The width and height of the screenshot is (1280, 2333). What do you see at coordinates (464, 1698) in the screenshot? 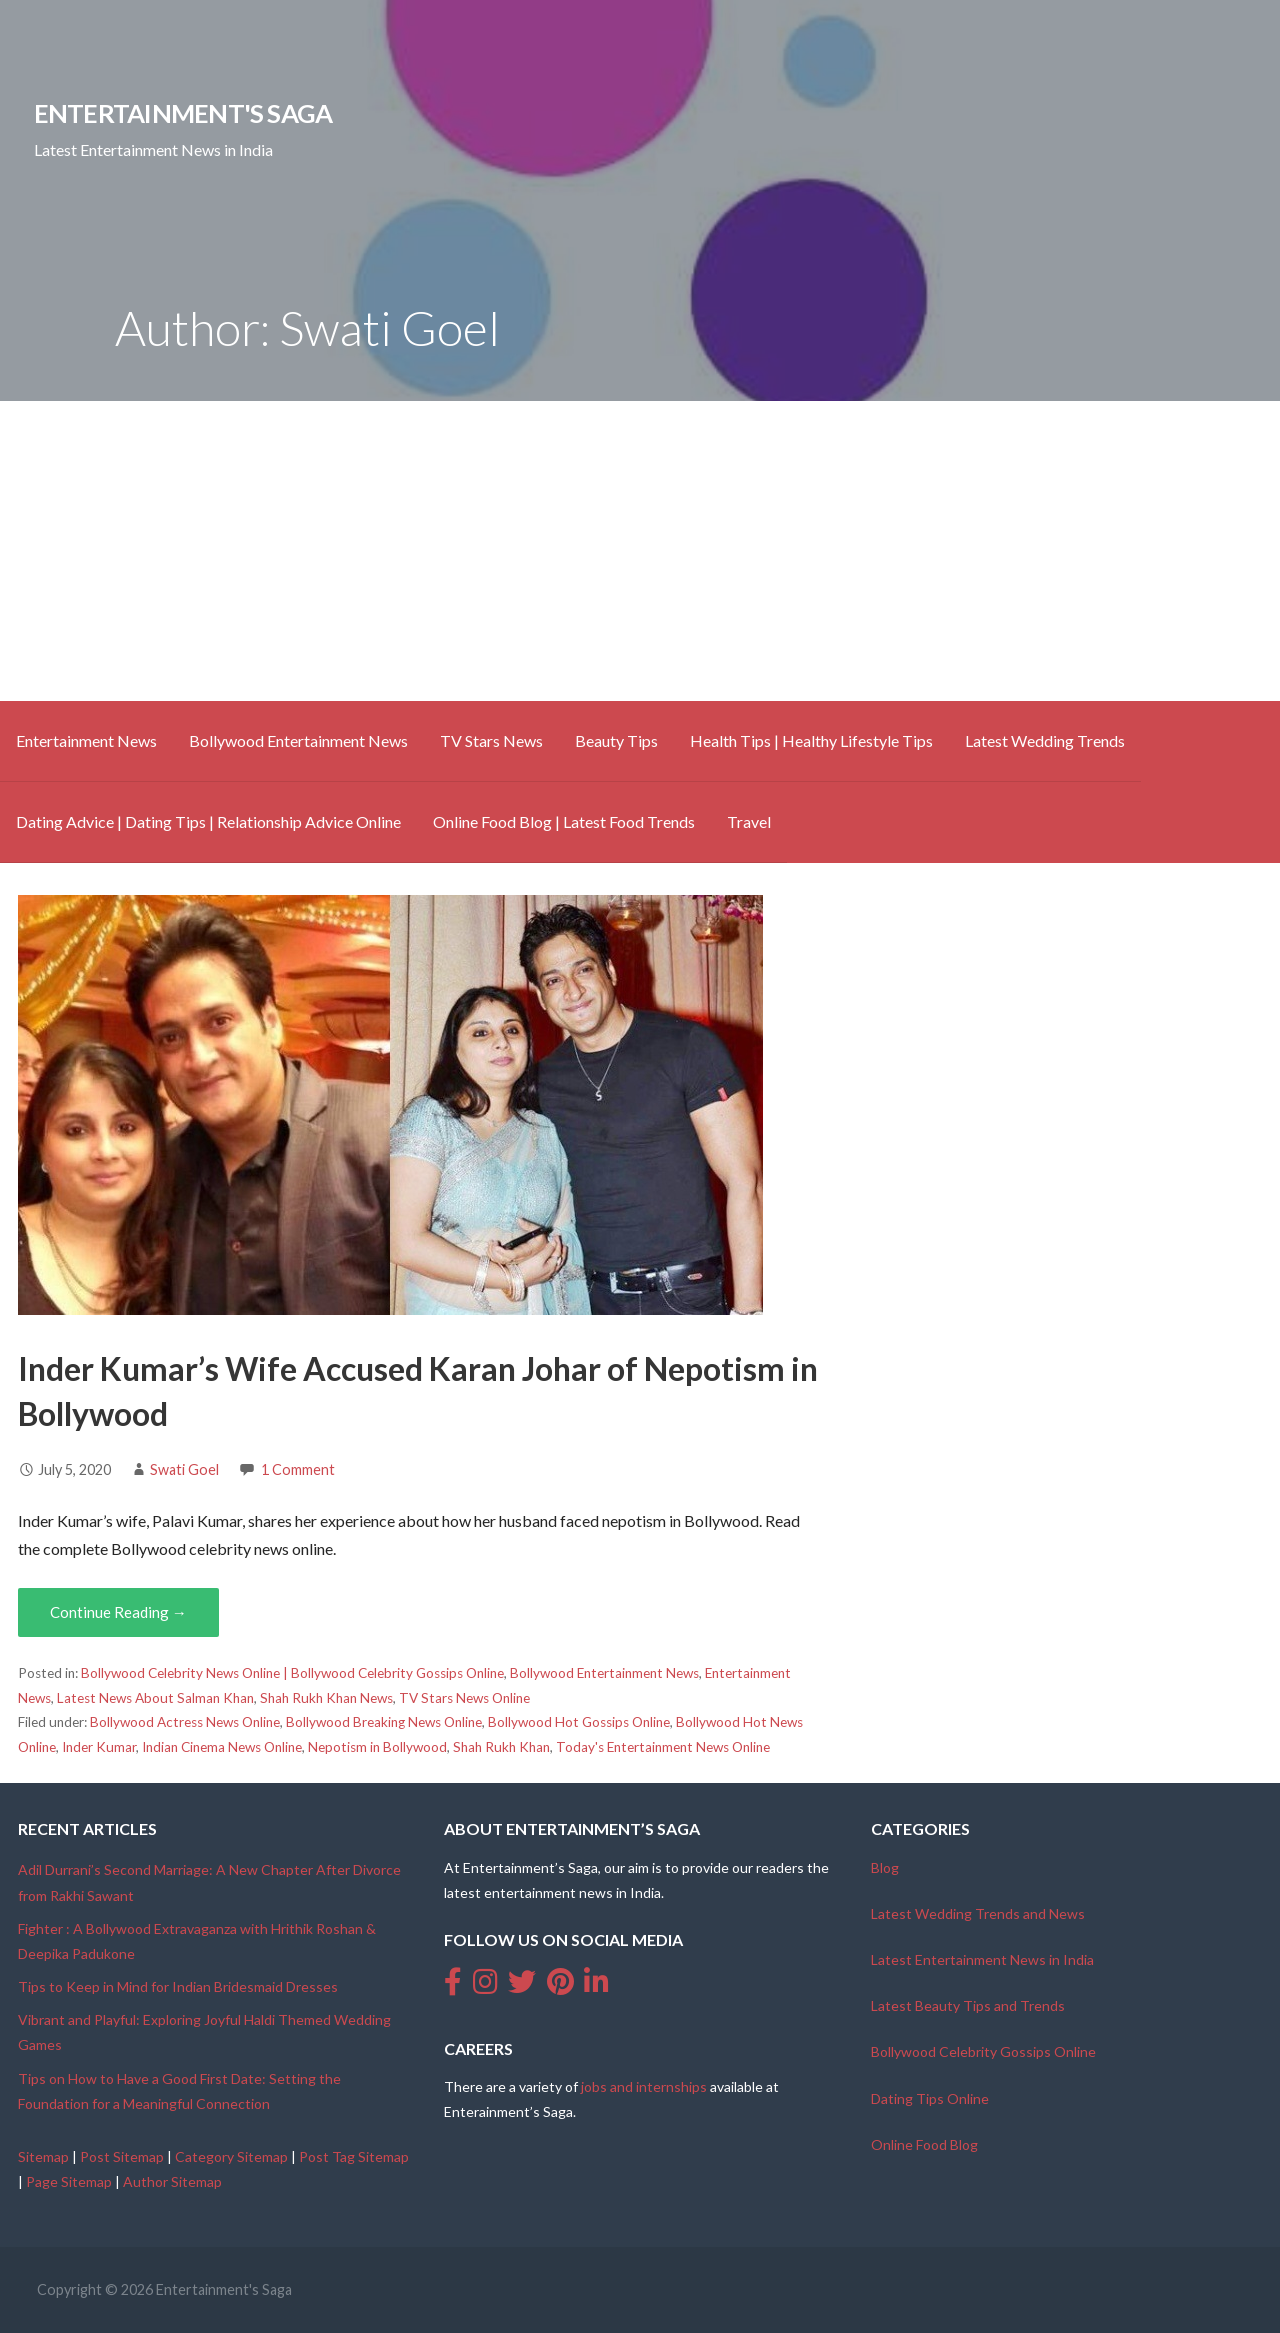
I see `TV Stars News Online` at bounding box center [464, 1698].